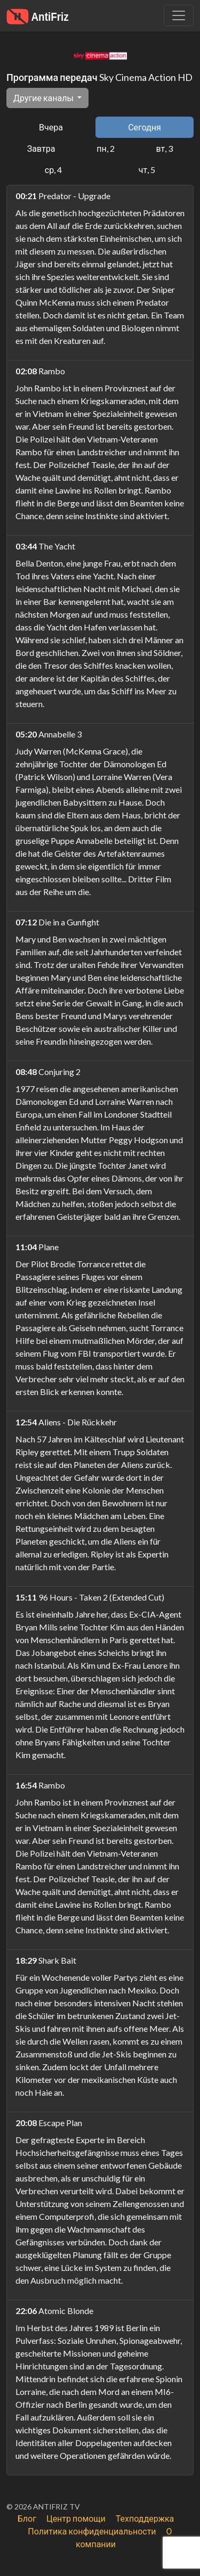 This screenshot has height=2576, width=200. I want to click on Сегодня, so click(144, 127).